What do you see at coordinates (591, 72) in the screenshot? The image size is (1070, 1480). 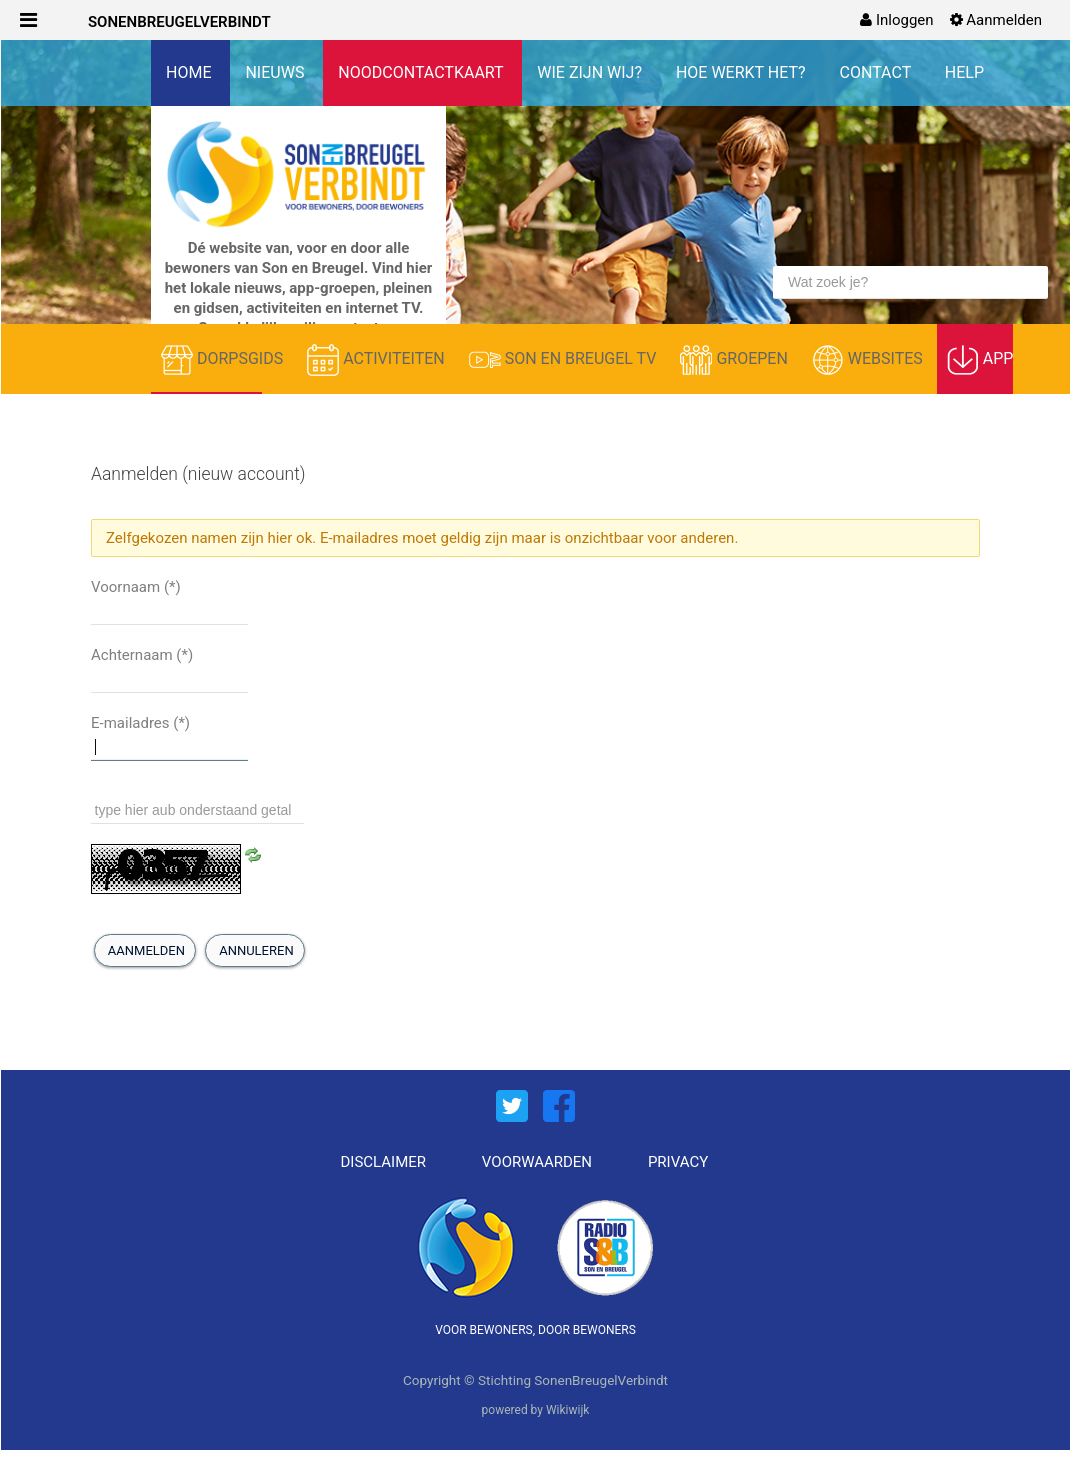 I see `WIE ZIJN WIJ?` at bounding box center [591, 72].